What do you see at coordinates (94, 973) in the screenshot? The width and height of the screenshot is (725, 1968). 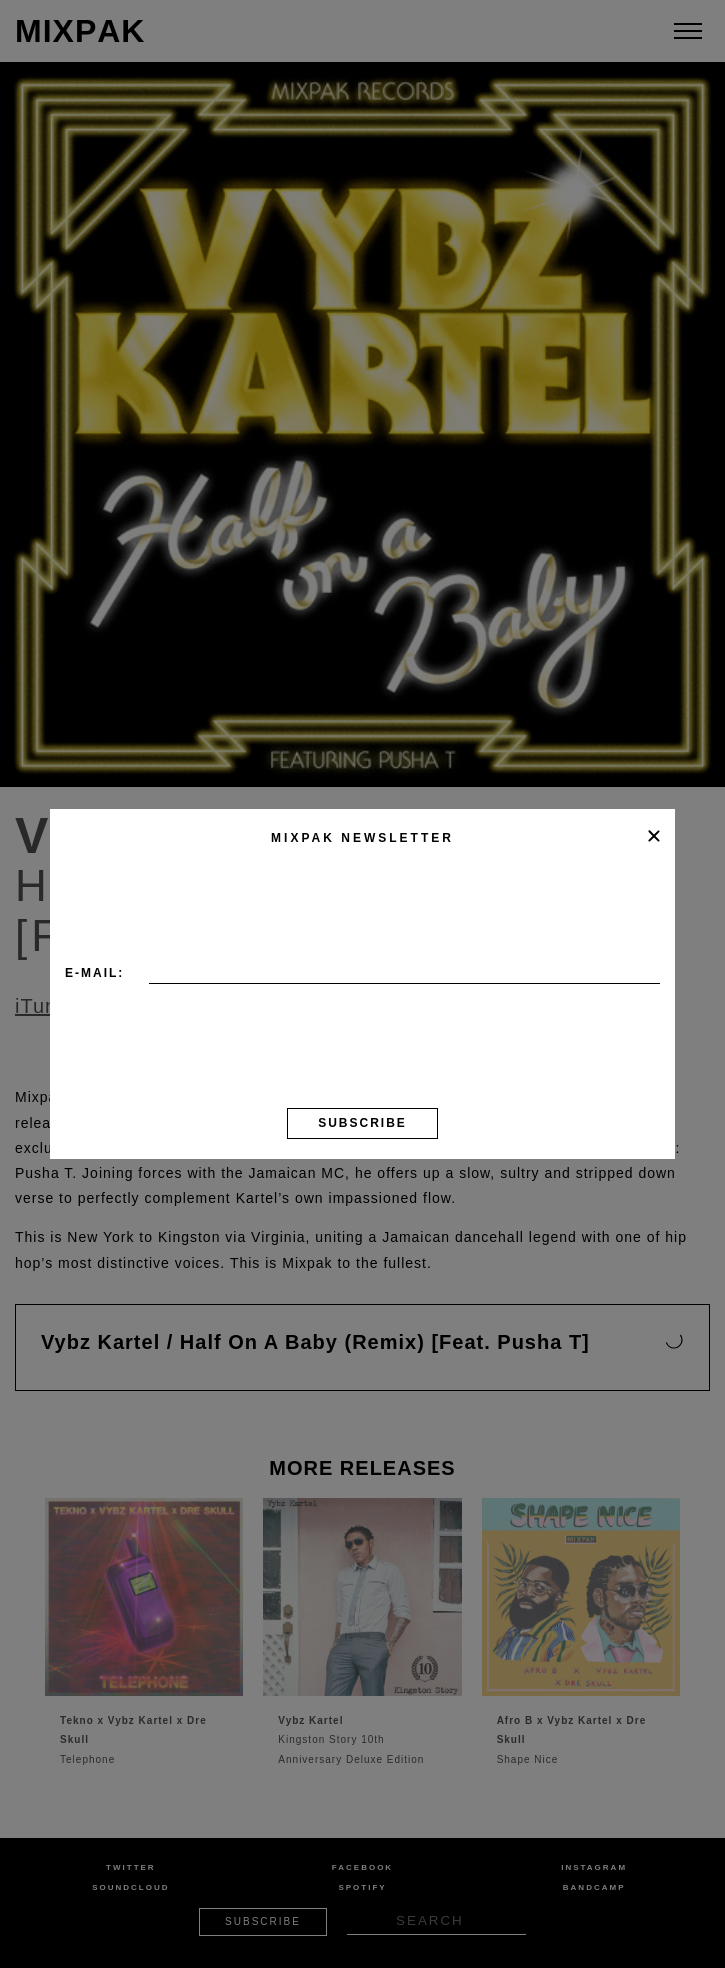 I see `E-mail:` at bounding box center [94, 973].